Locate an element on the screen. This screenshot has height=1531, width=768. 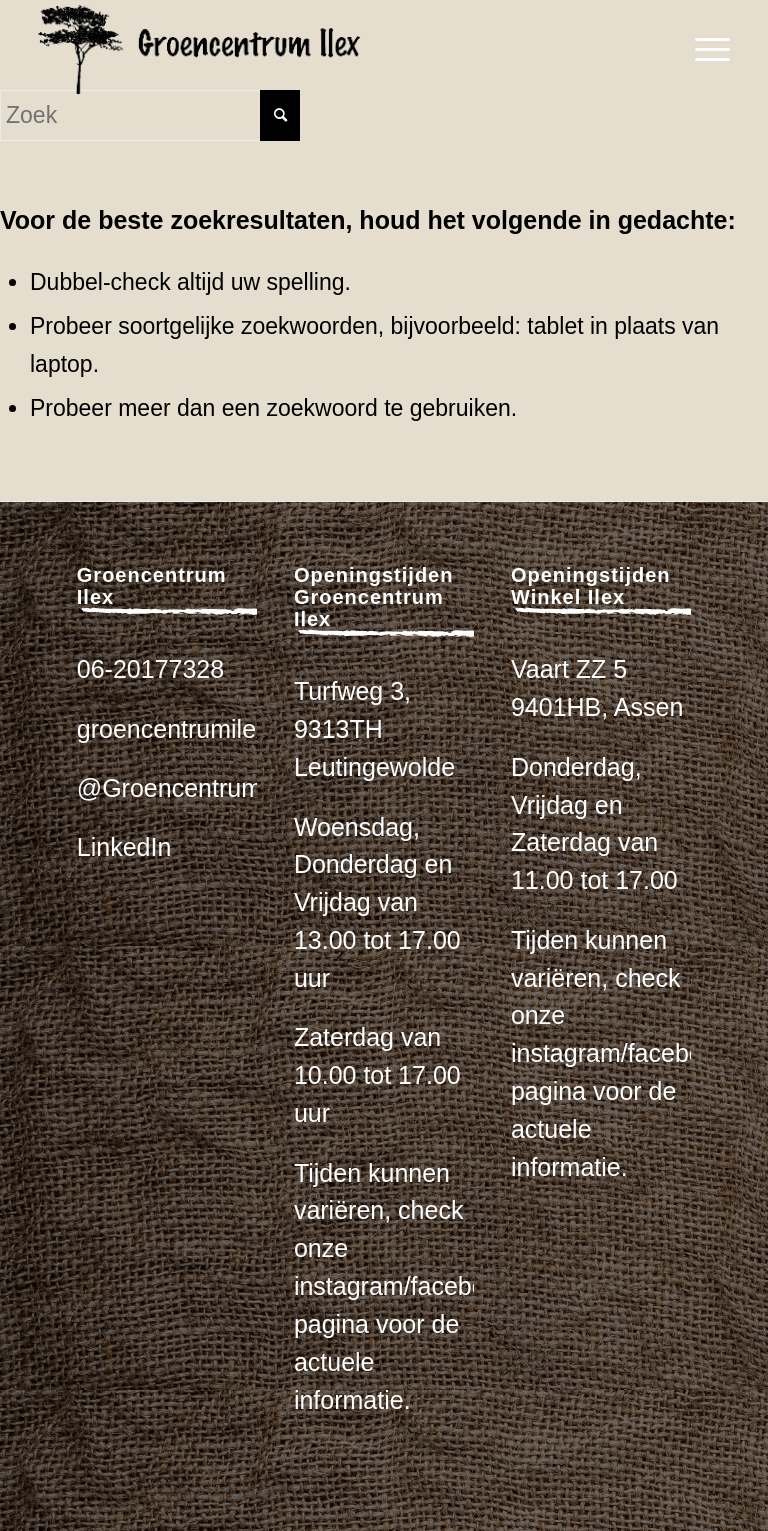
Turfweg 3, 9313TH Leutingewolde is located at coordinates (374, 729).